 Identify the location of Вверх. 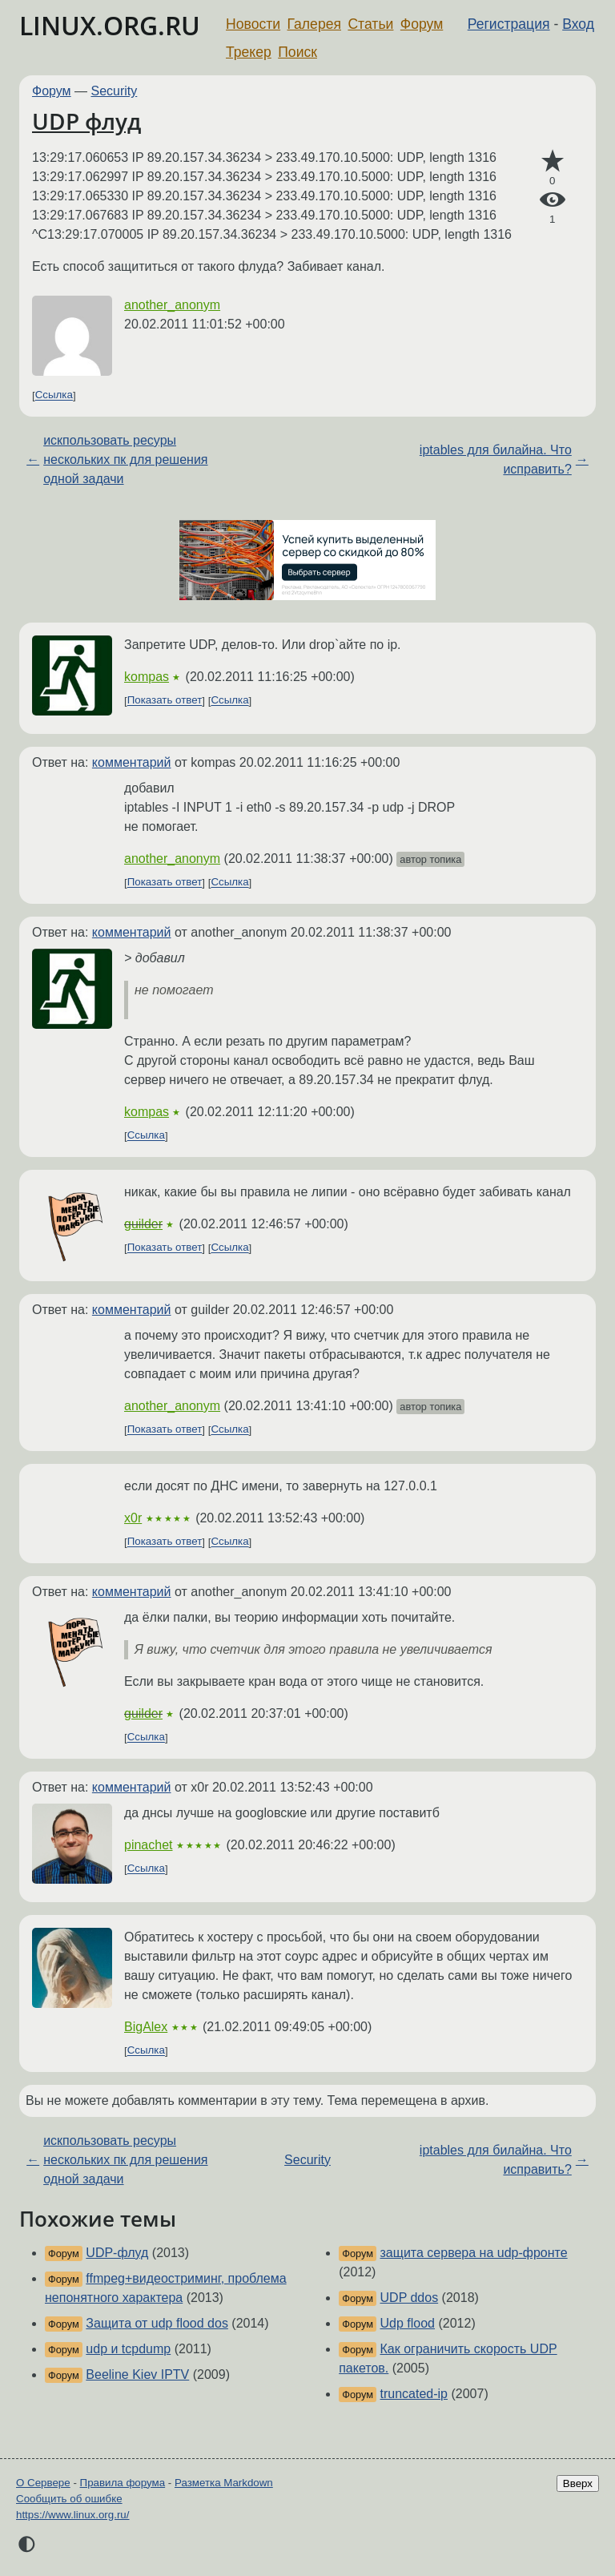
(578, 2483).